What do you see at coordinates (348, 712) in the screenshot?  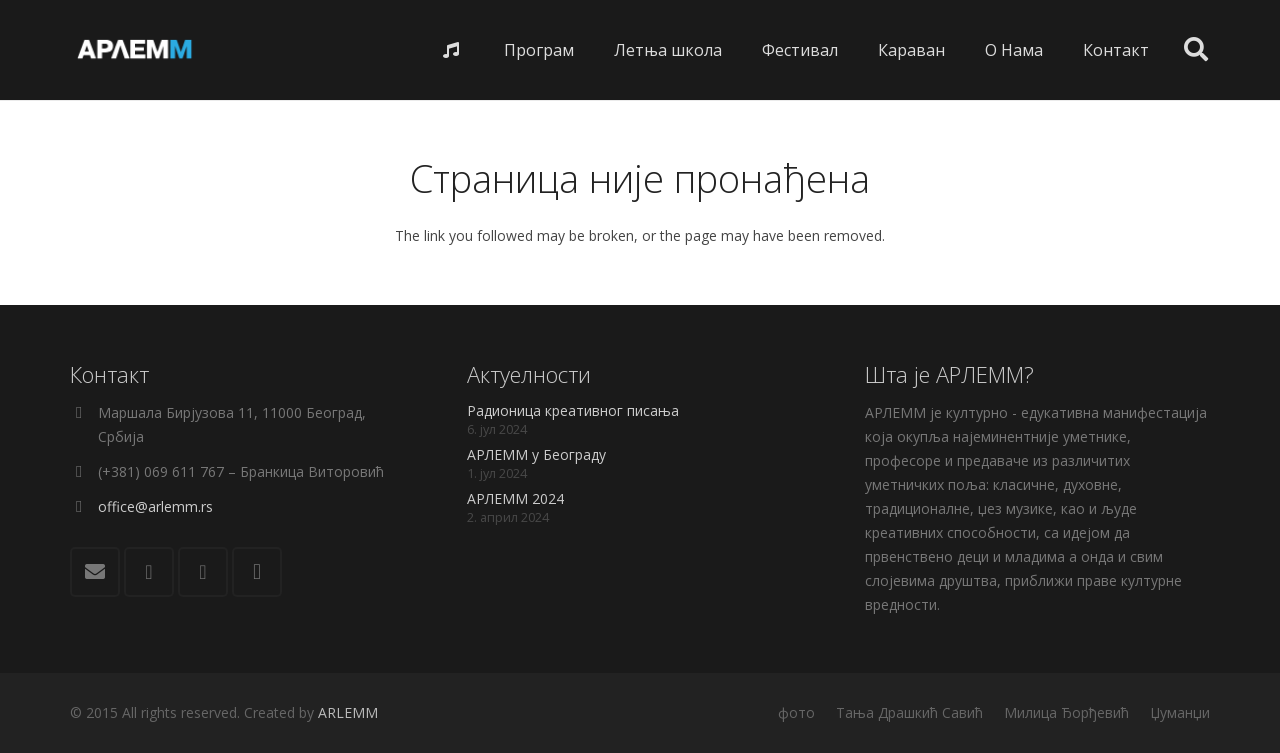 I see `ARLEMM` at bounding box center [348, 712].